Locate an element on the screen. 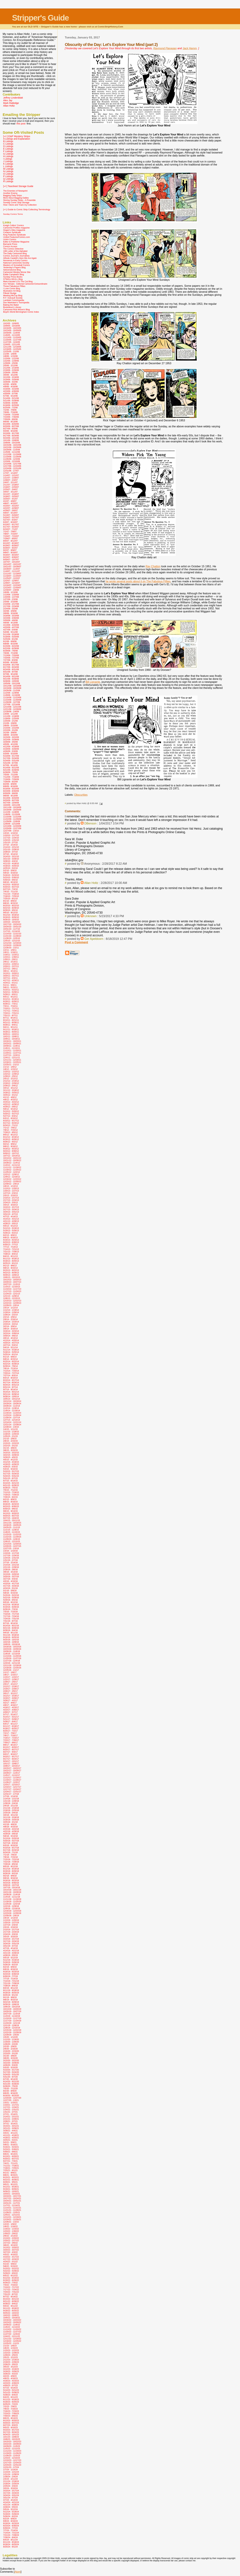 This screenshot has height=2576, width=240. 3/18/18 - 3/25/18 is located at coordinates (11, 1820).